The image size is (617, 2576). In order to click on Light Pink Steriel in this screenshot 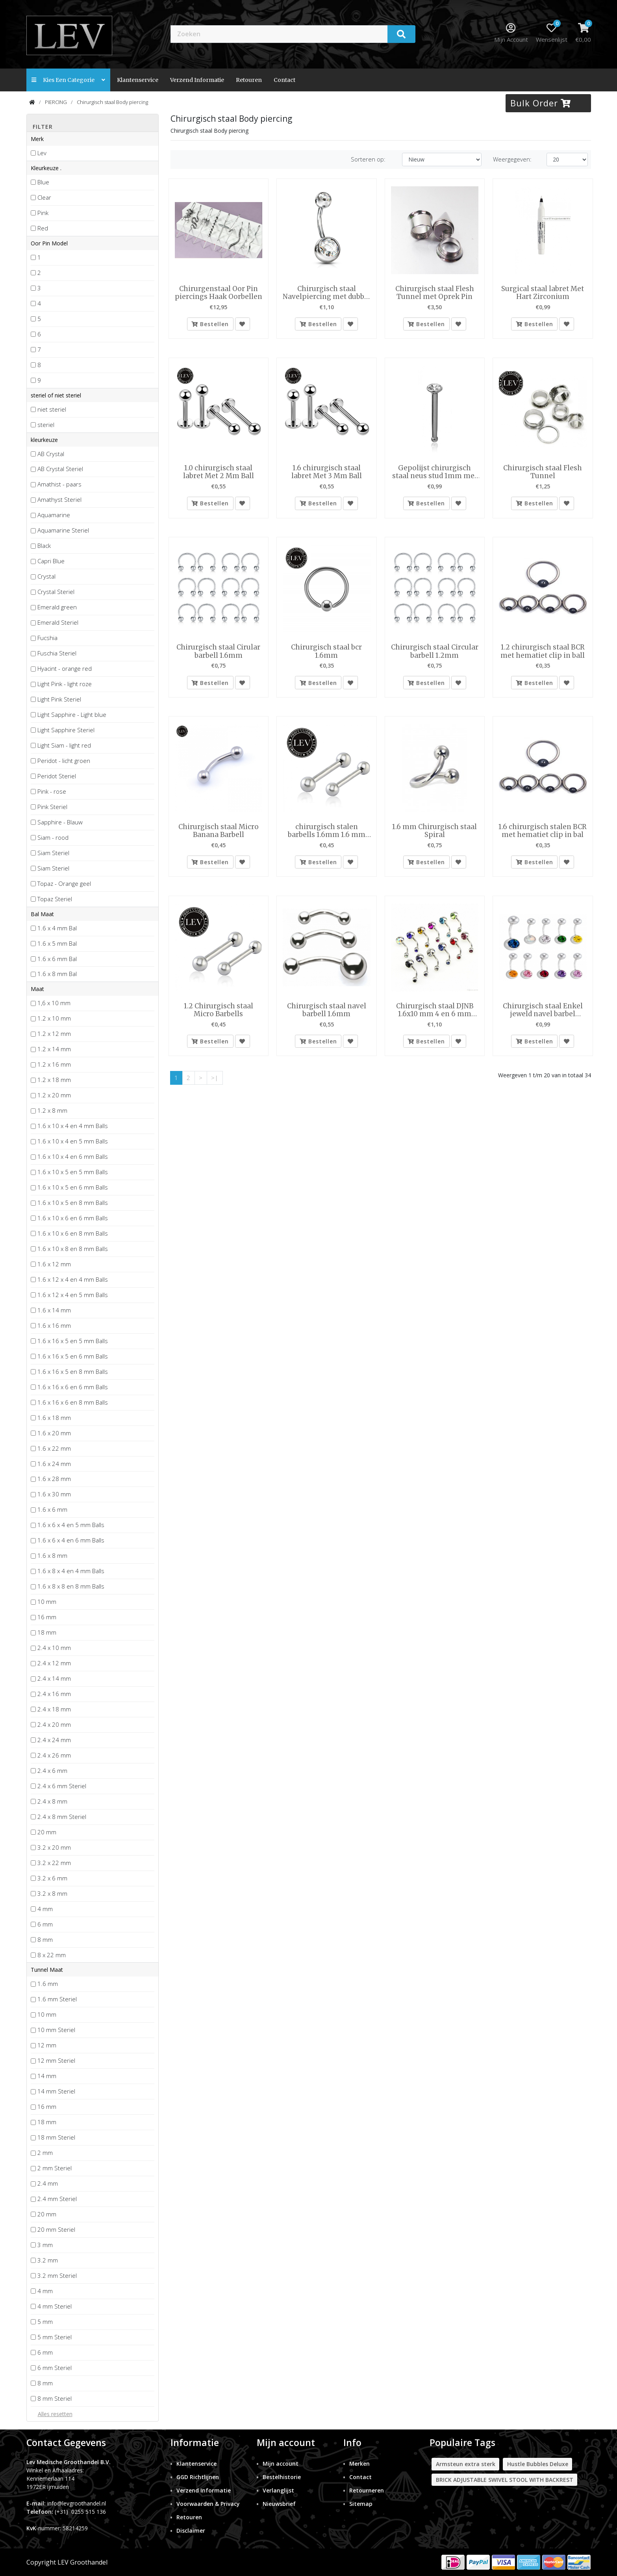, I will do `click(59, 699)`.